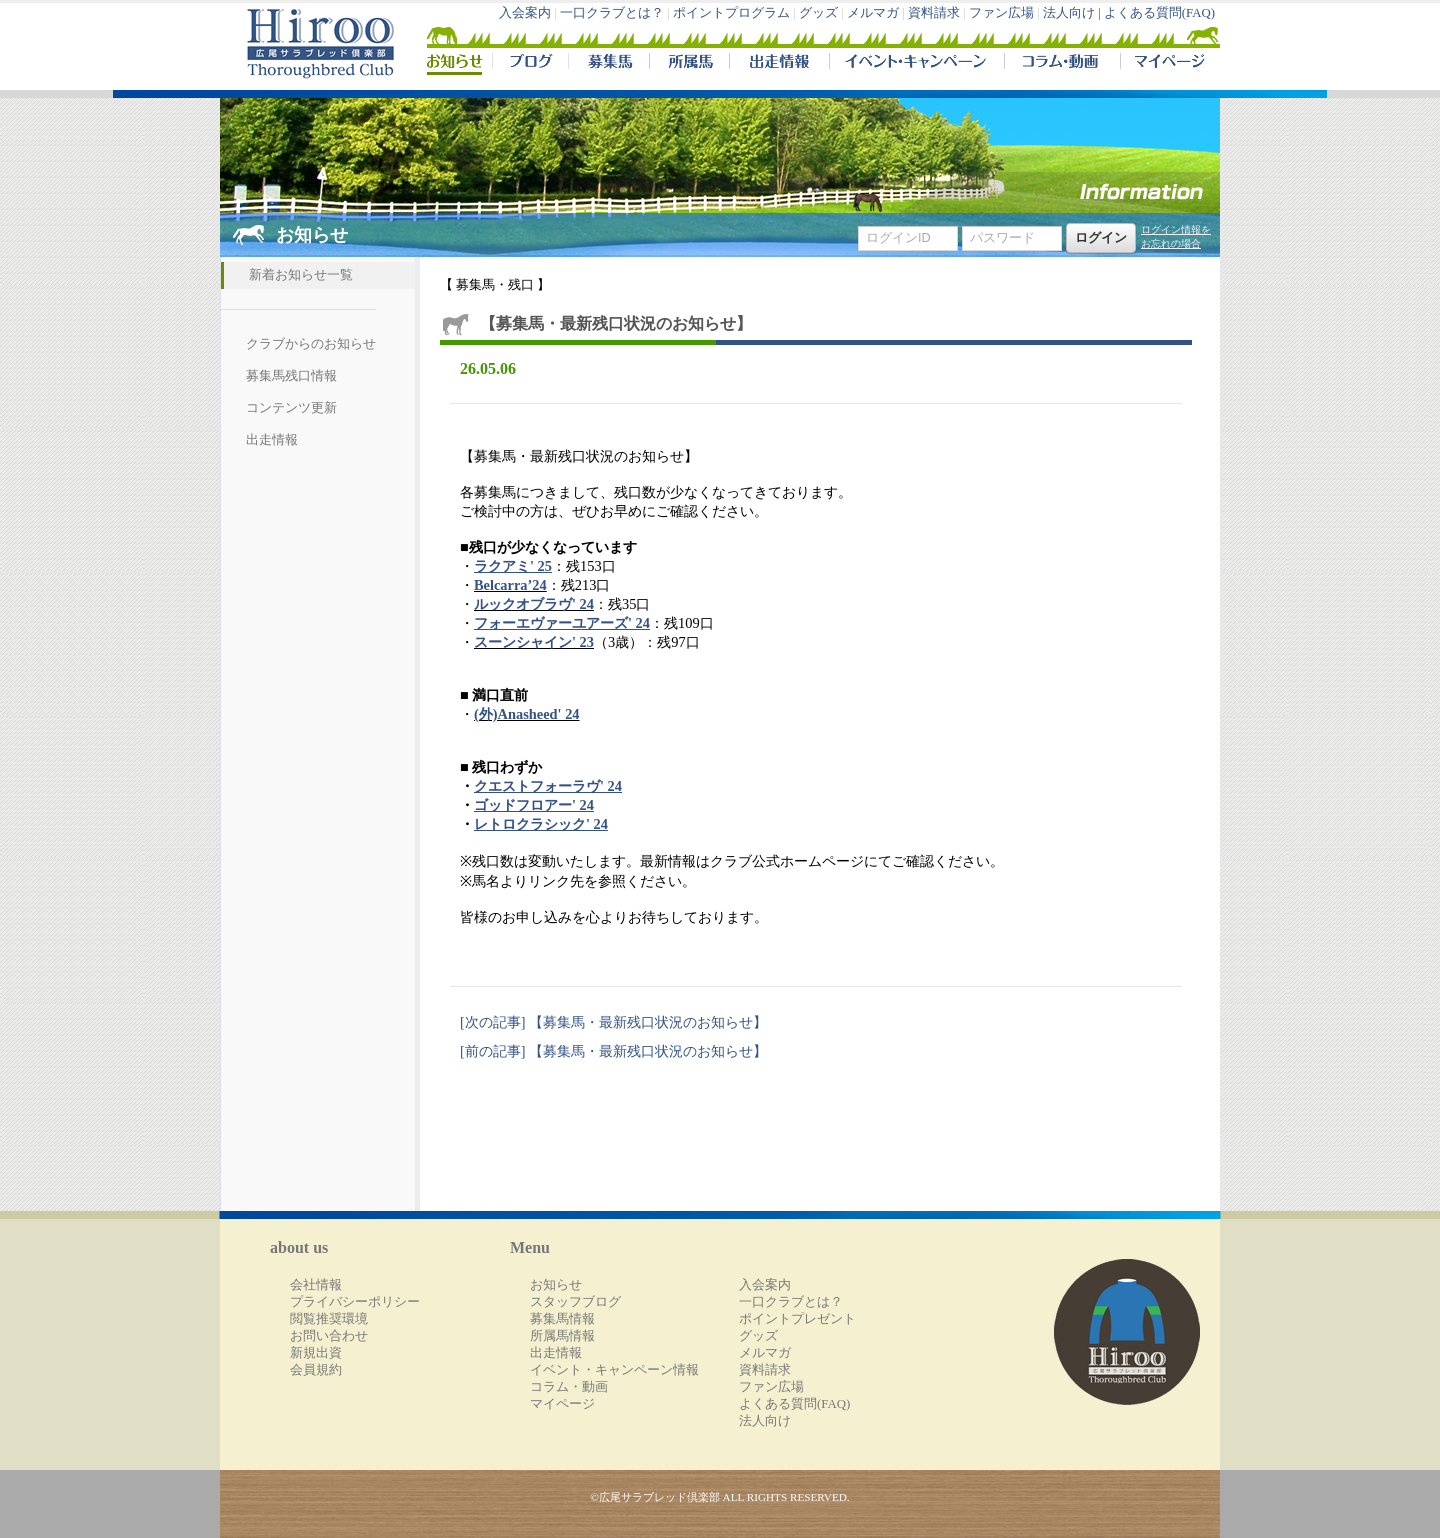  What do you see at coordinates (301, 275) in the screenshot?
I see `新着お知らせ一覧` at bounding box center [301, 275].